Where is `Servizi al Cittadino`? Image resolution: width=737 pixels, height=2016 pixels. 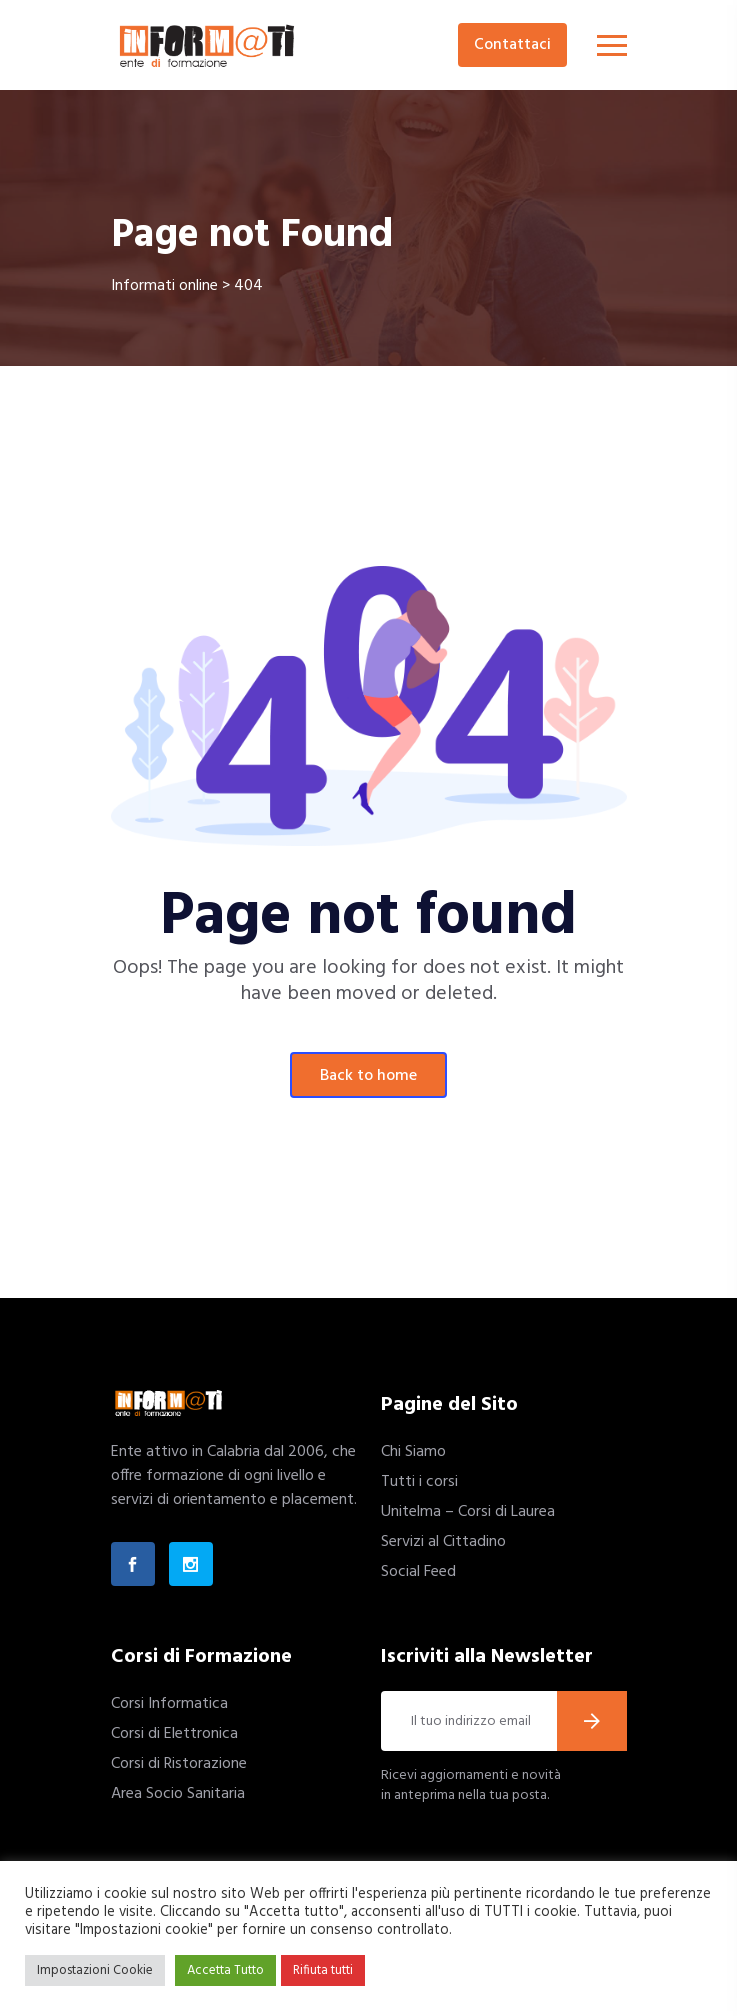 Servizi al Cittadino is located at coordinates (443, 1542).